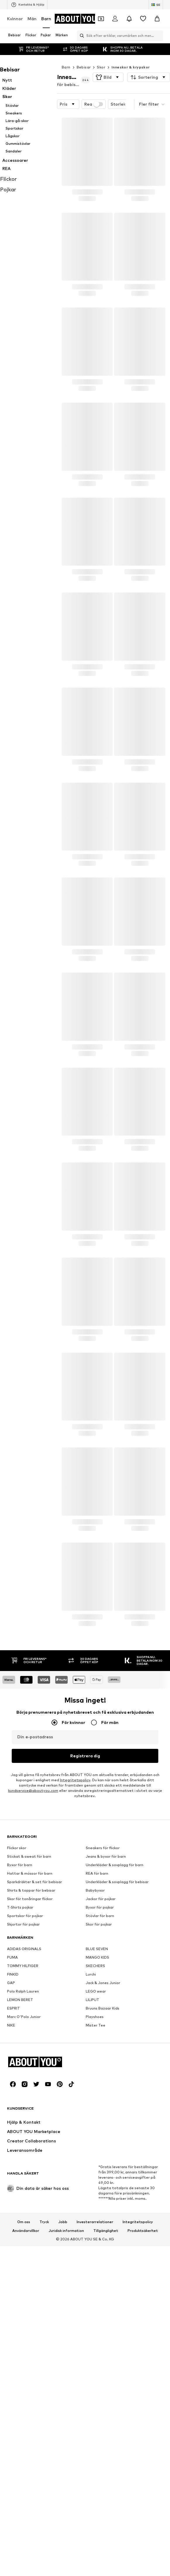 The width and height of the screenshot is (170, 2576). What do you see at coordinates (95, 2558) in the screenshot?
I see `Investerarrelationer` at bounding box center [95, 2558].